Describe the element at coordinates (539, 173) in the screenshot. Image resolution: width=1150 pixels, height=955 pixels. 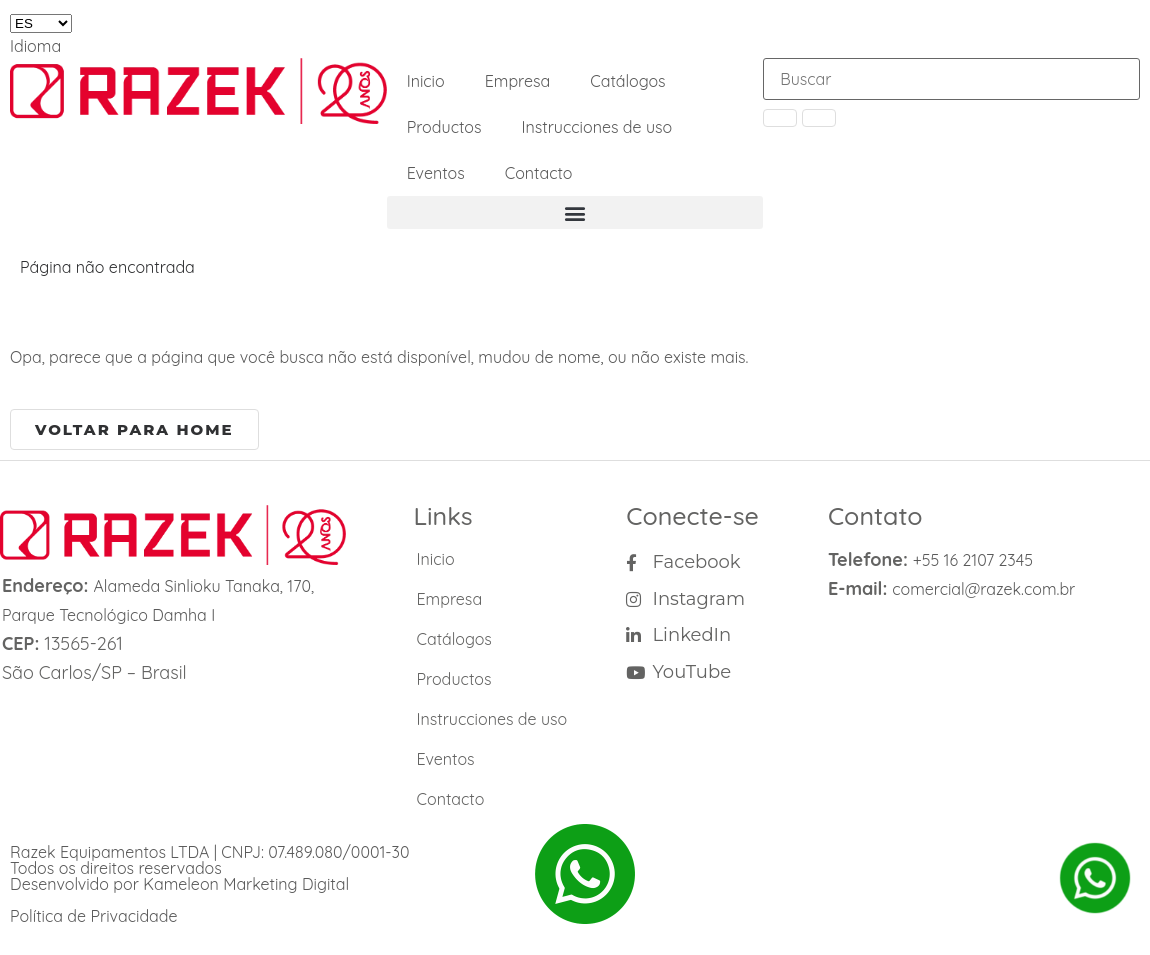
I see `Contacto` at that location.